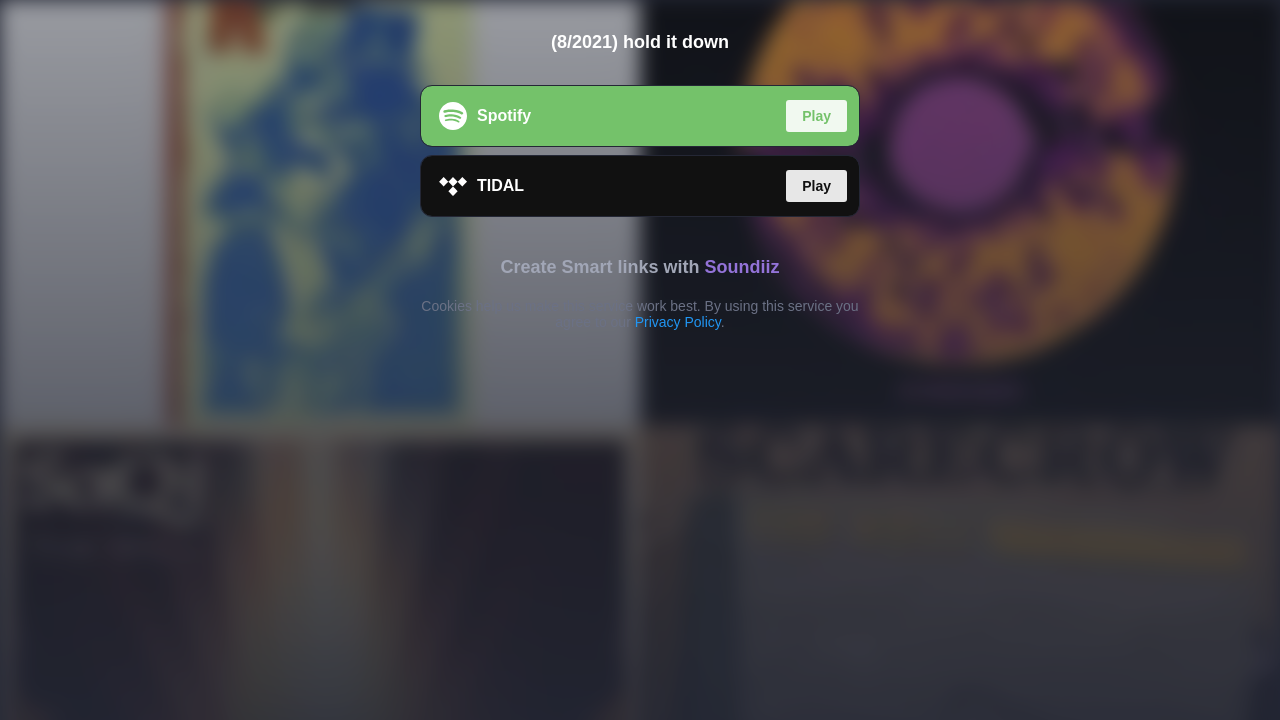 This screenshot has width=1280, height=720. What do you see at coordinates (816, 116) in the screenshot?
I see `Play` at bounding box center [816, 116].